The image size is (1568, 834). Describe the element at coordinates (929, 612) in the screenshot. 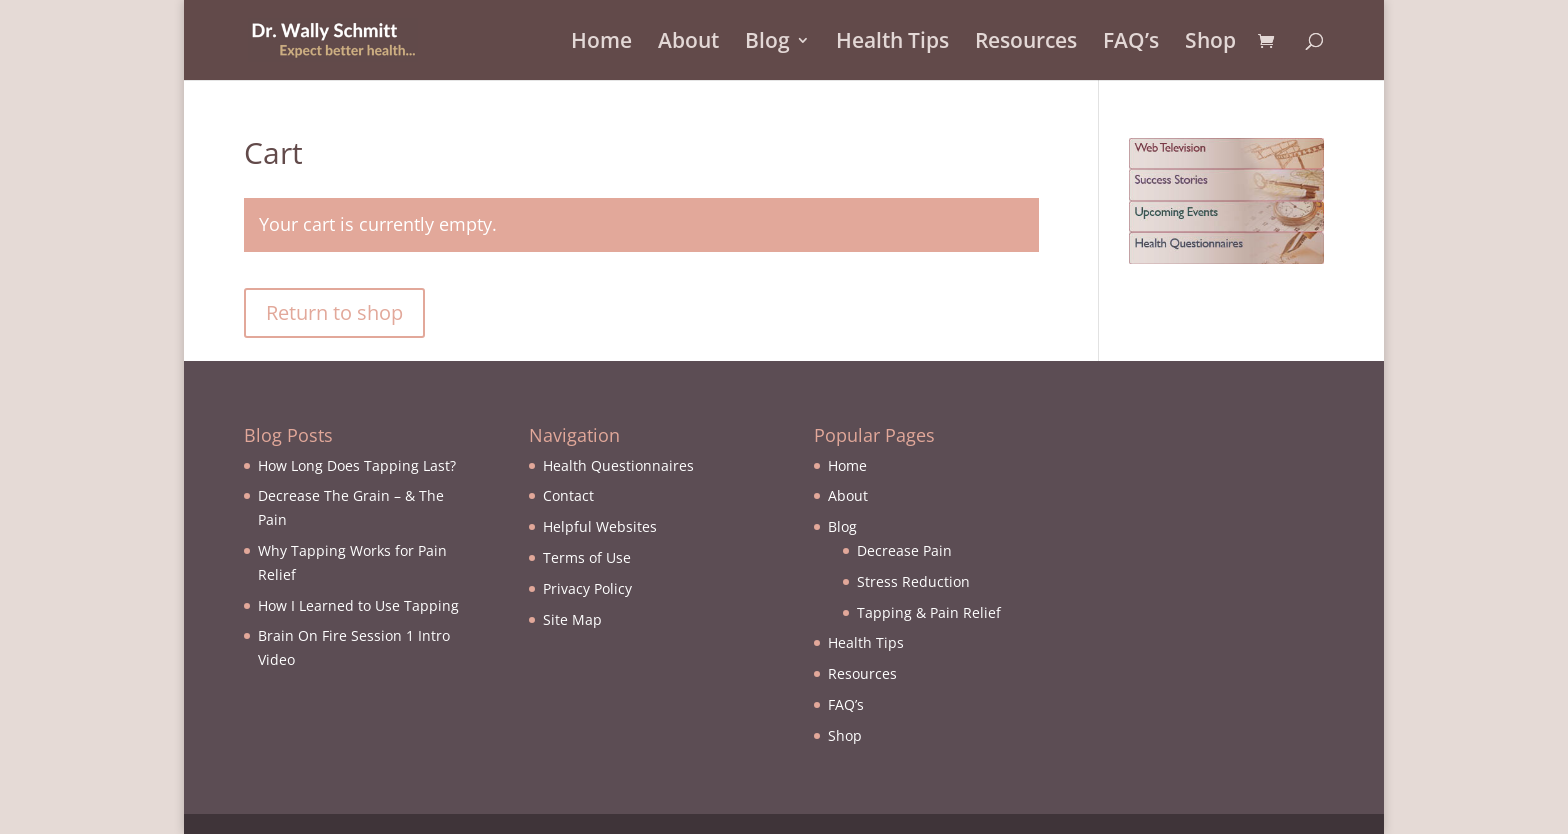

I see `Tapping & Pain Relief` at that location.